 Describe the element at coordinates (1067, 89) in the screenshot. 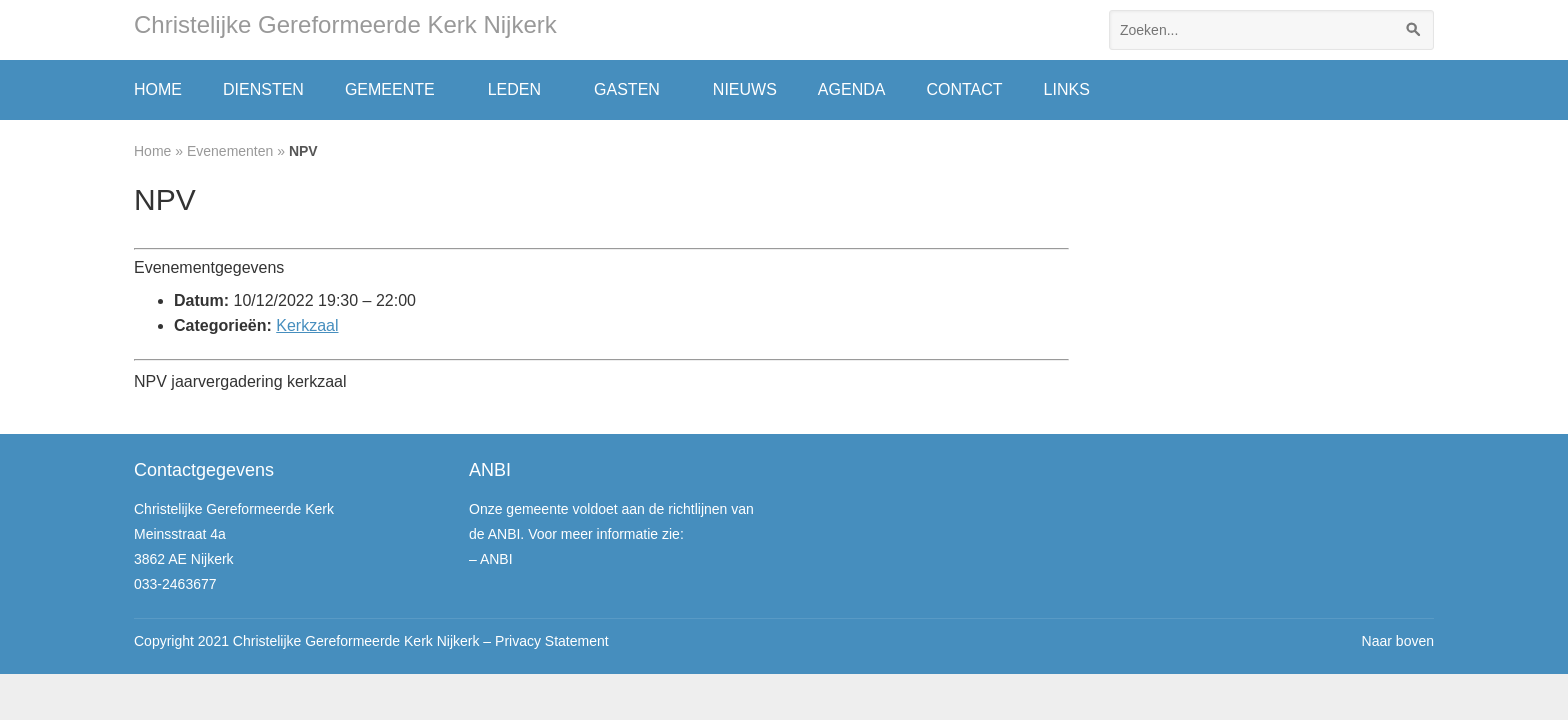

I see `Links` at that location.